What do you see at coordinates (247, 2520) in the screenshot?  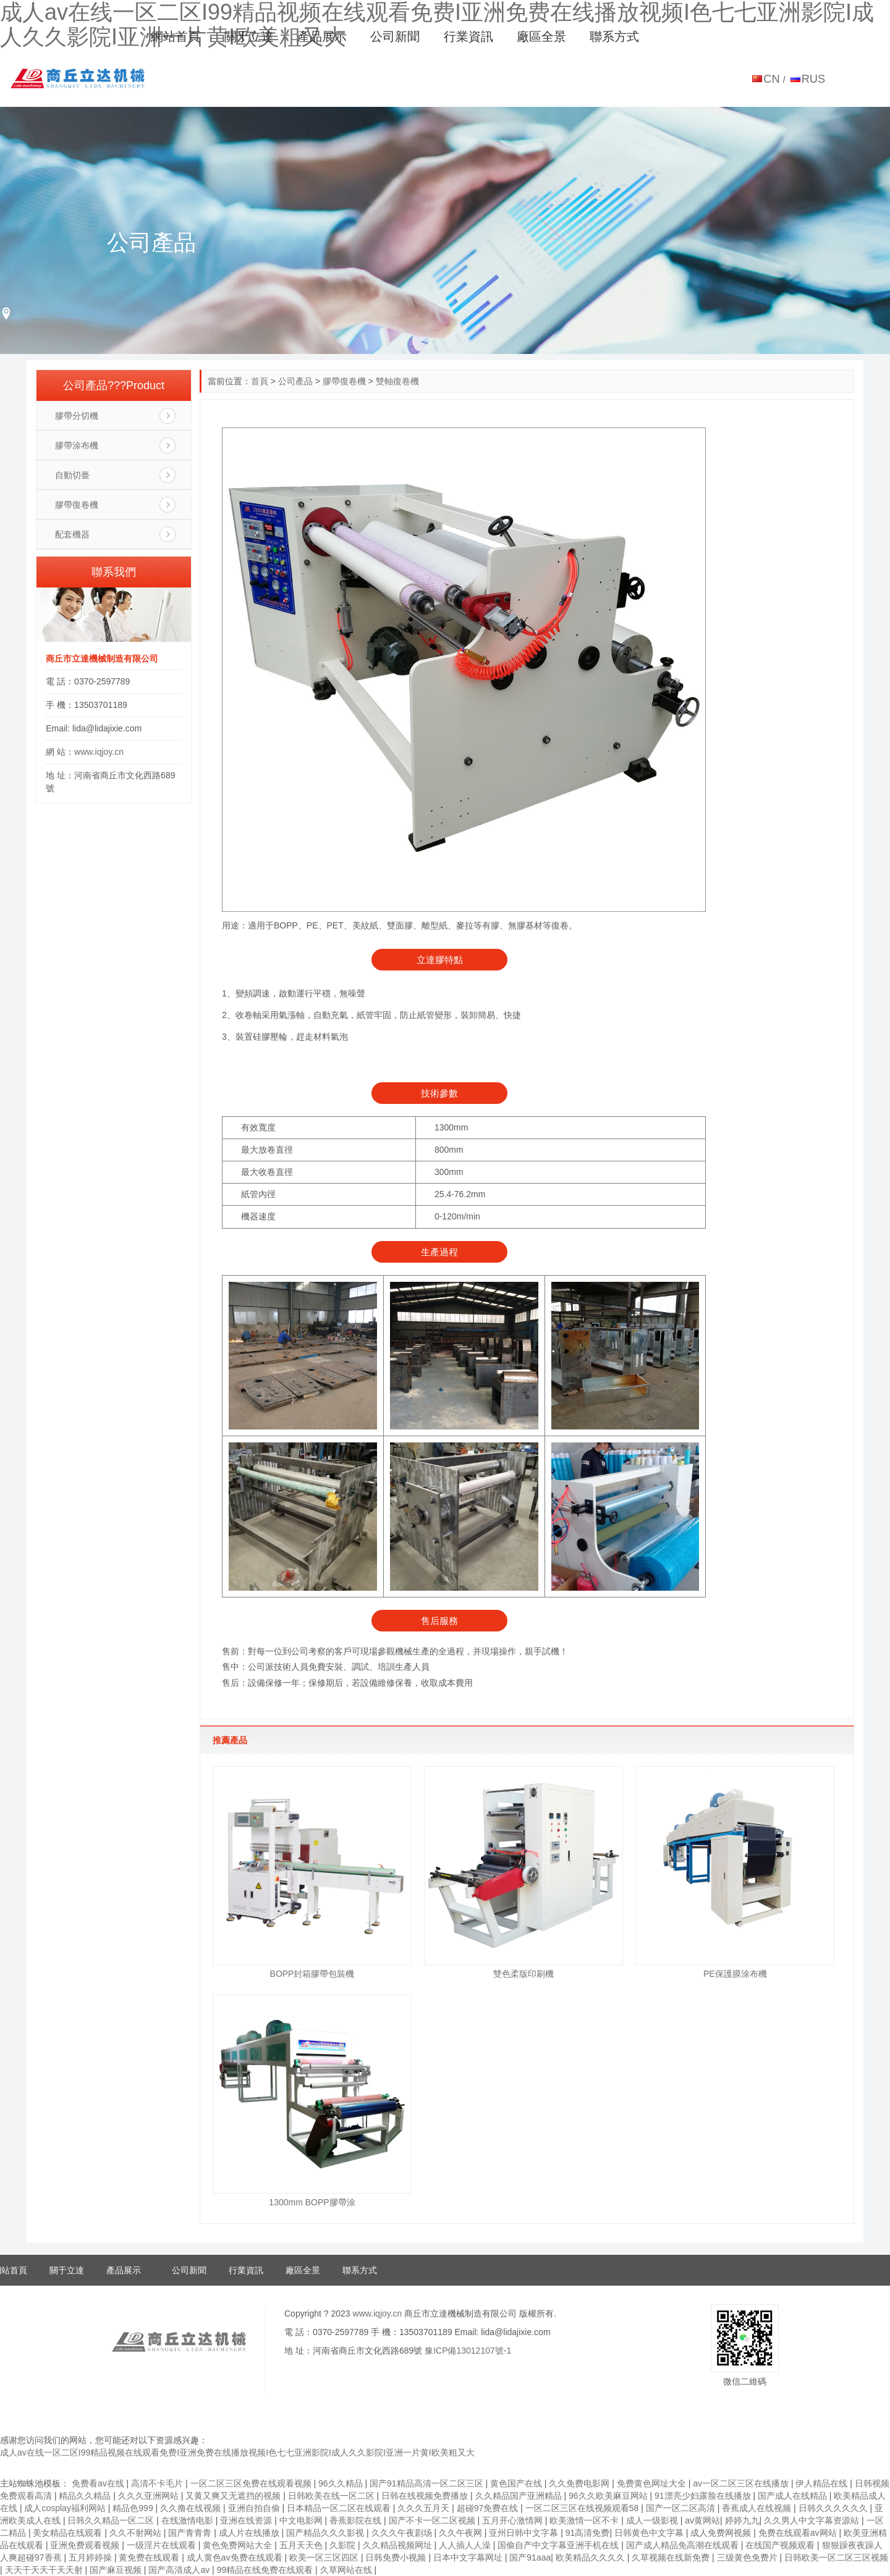 I see `亚洲在线资源` at bounding box center [247, 2520].